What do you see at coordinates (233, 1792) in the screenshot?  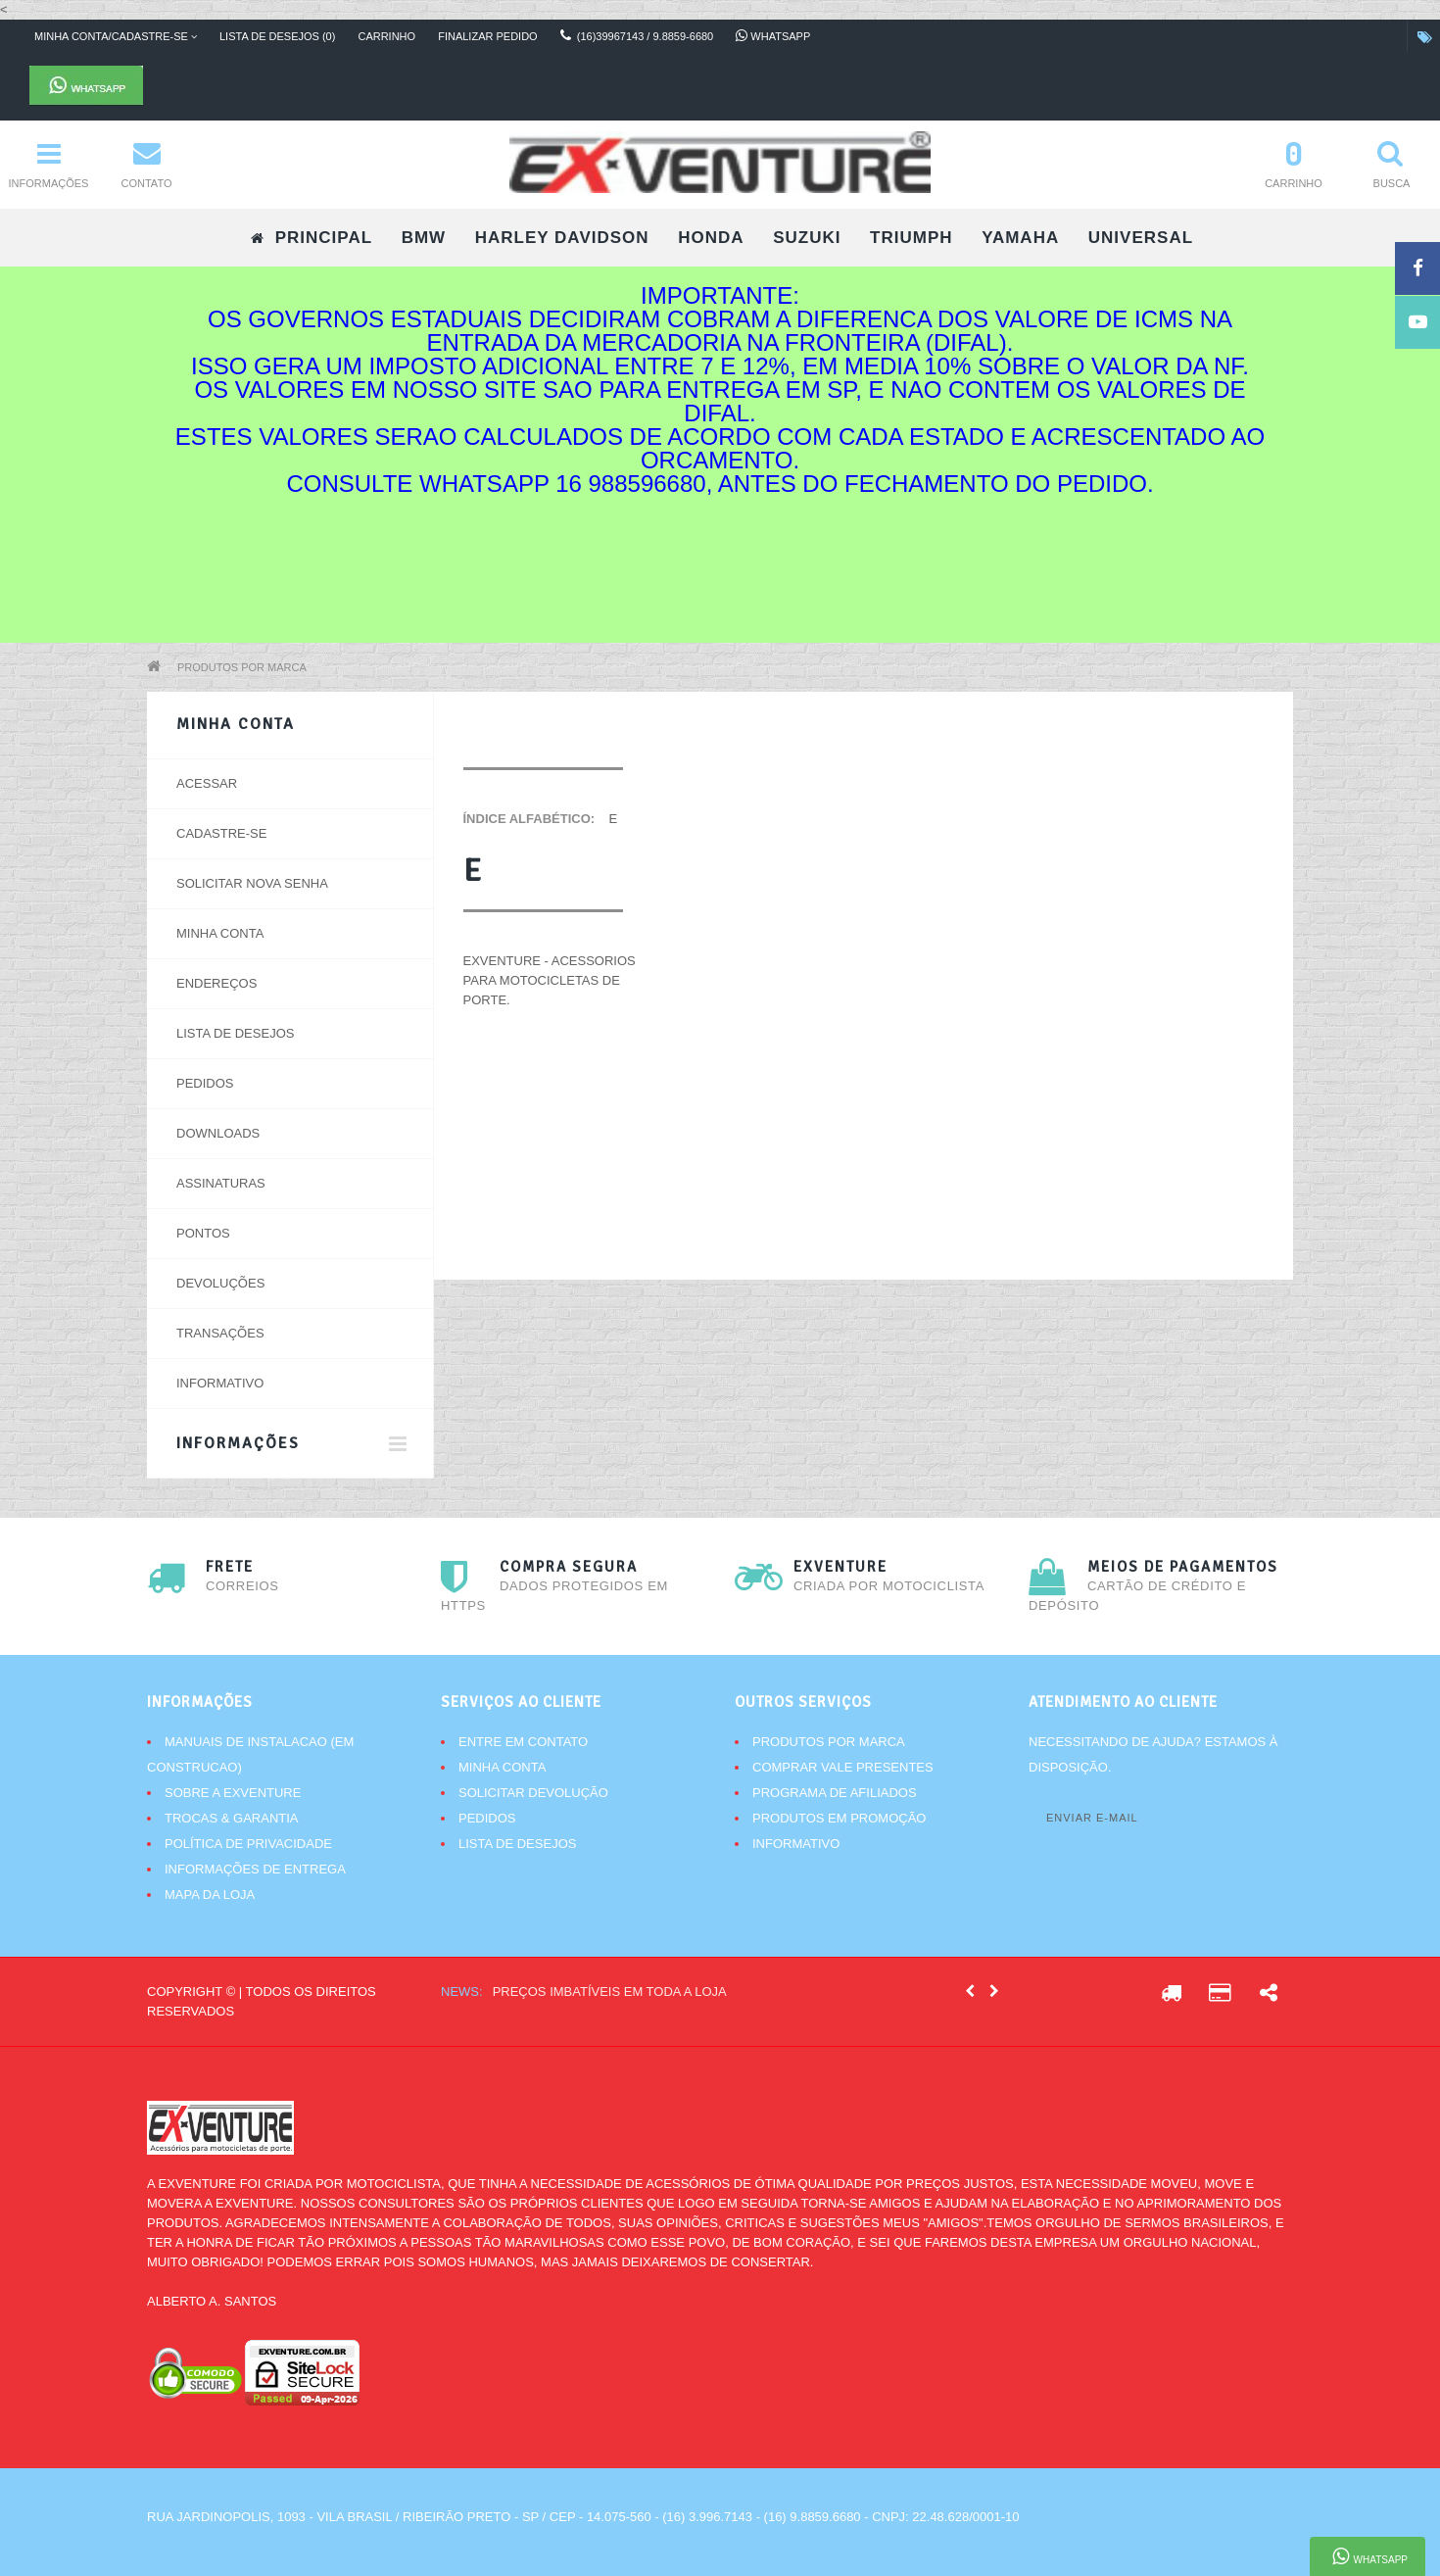 I see `Sobre a Exventure` at bounding box center [233, 1792].